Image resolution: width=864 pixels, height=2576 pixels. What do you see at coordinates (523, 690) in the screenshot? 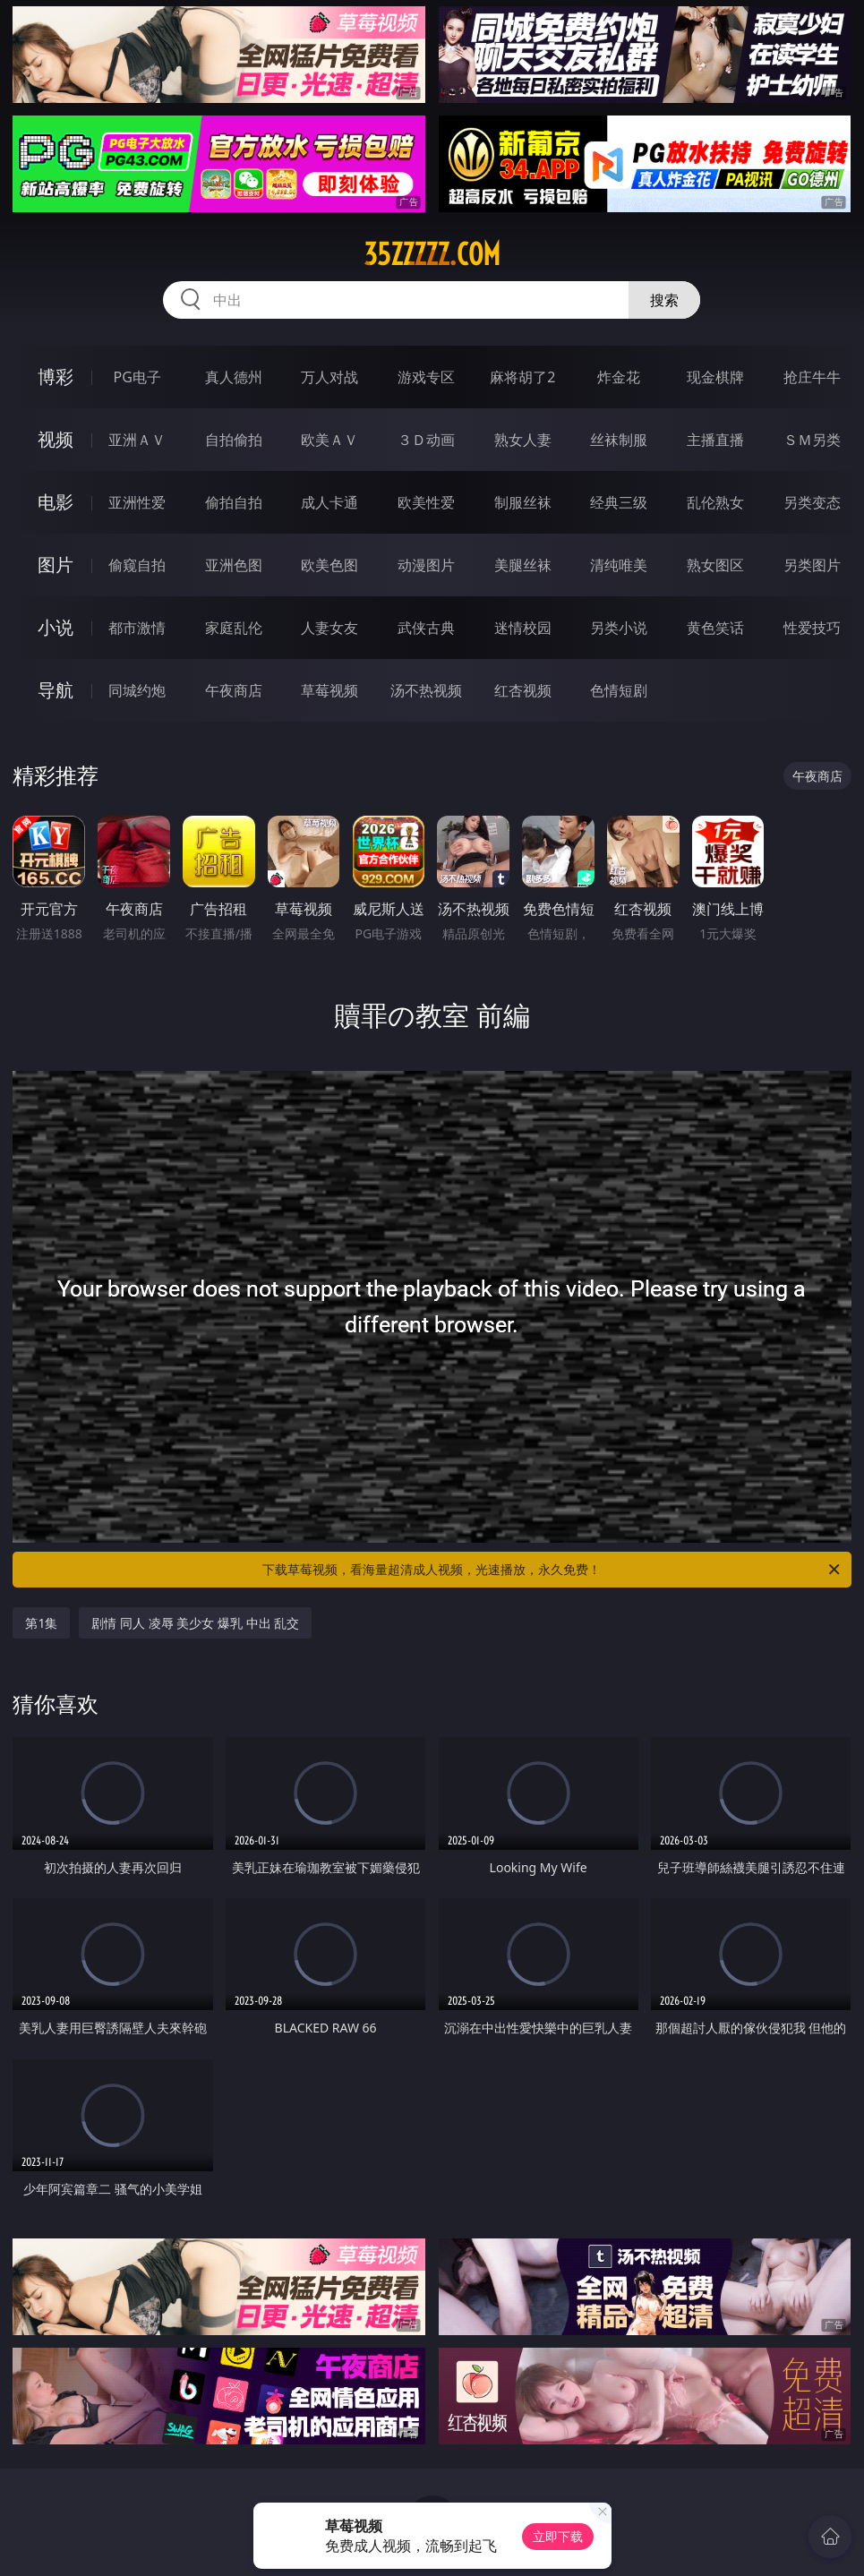
I see `红杏视频` at bounding box center [523, 690].